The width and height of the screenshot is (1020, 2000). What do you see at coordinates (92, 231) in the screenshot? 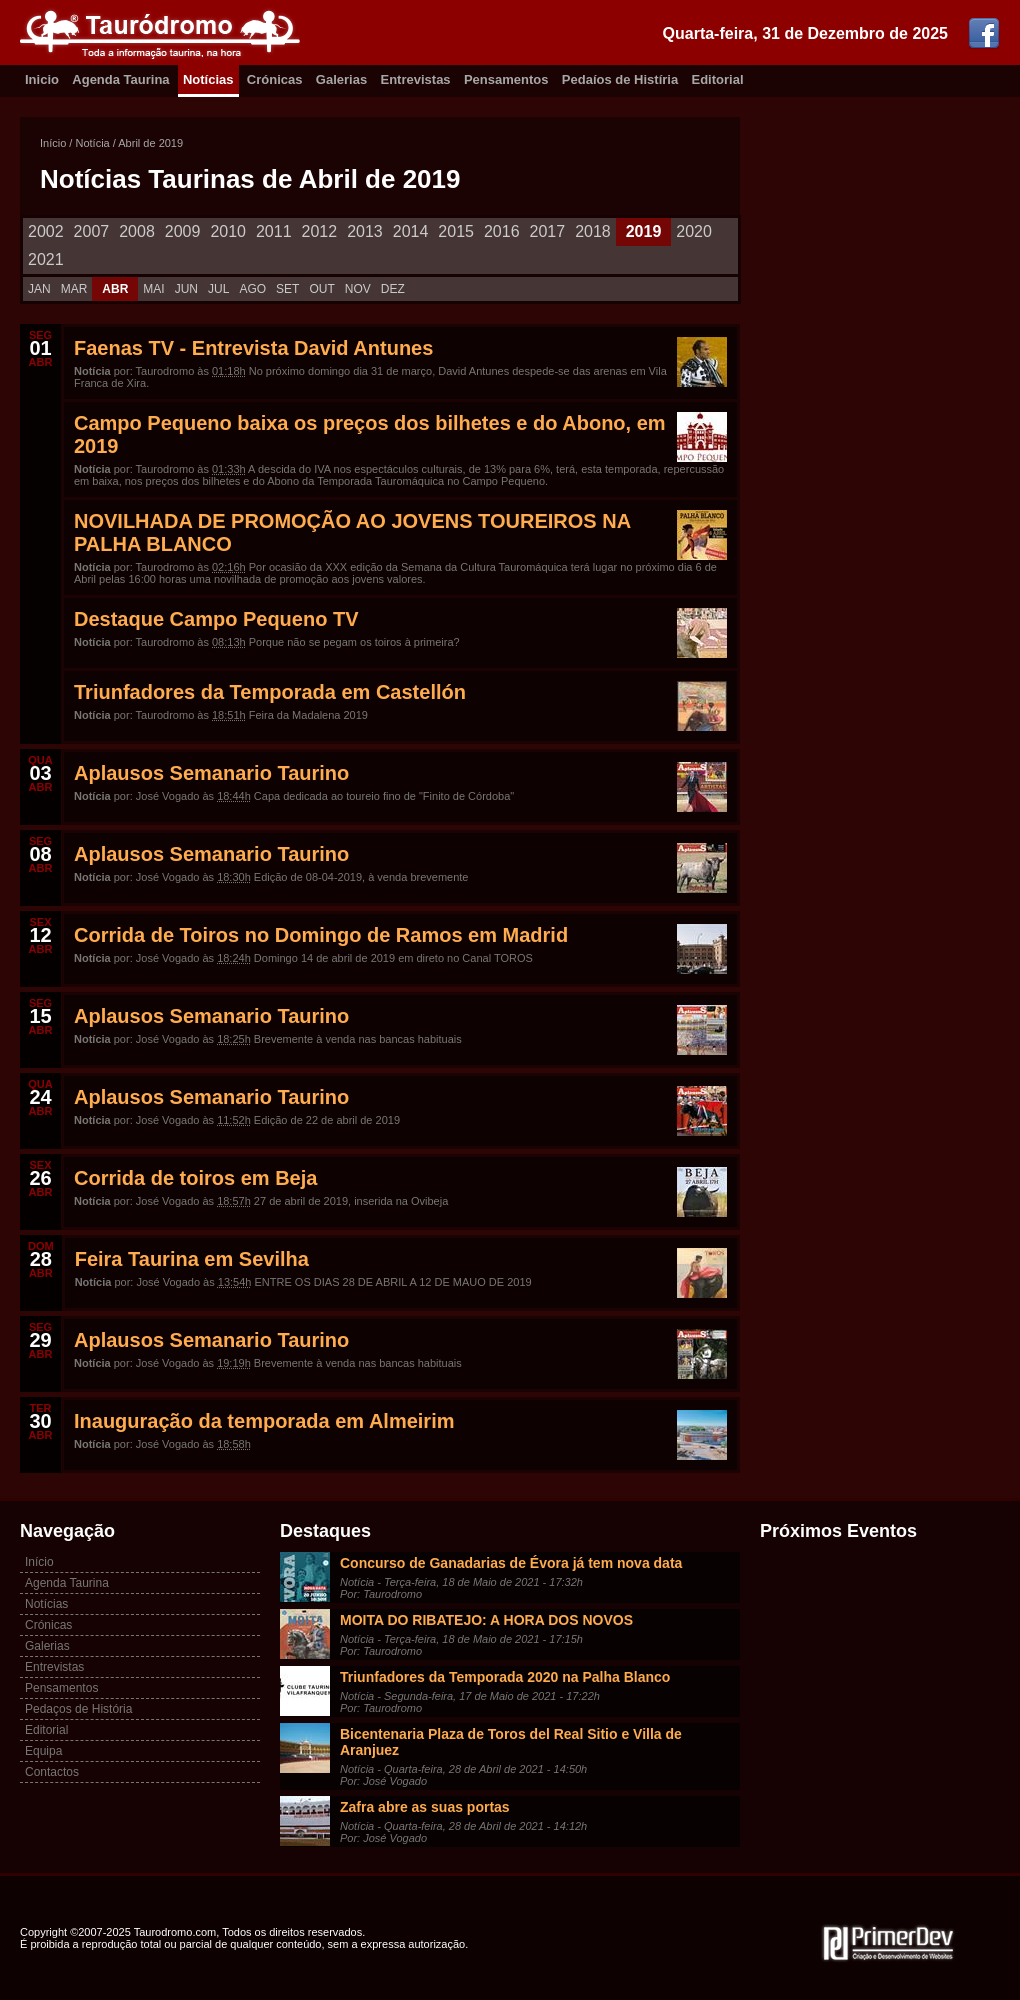
I see `2007` at bounding box center [92, 231].